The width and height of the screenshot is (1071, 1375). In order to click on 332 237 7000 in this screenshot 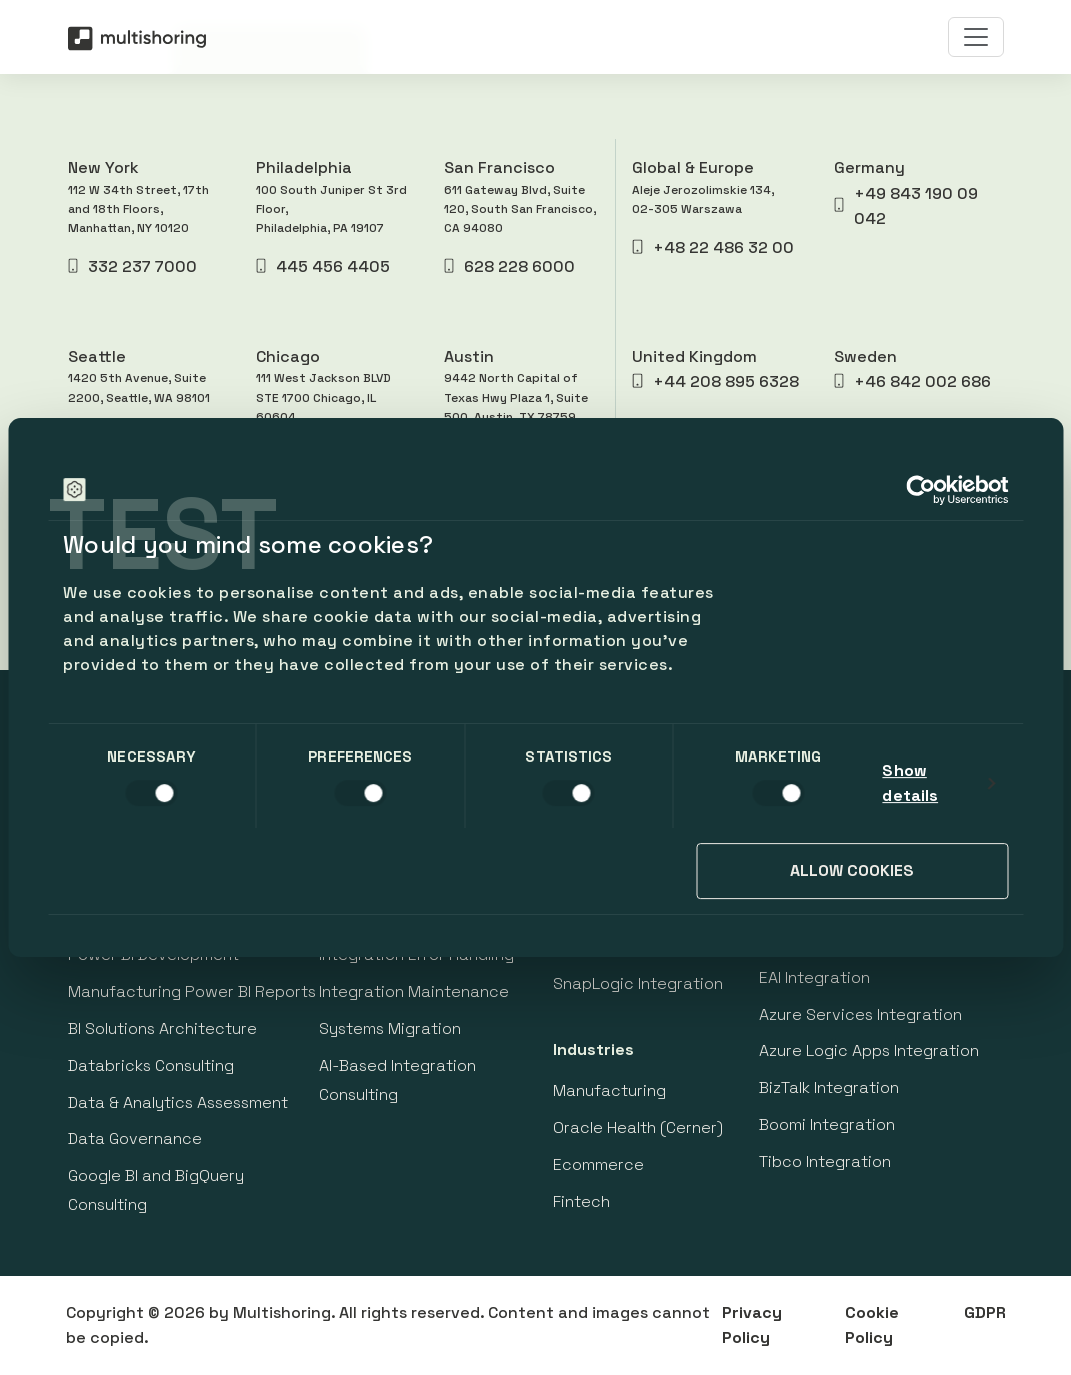, I will do `click(132, 266)`.